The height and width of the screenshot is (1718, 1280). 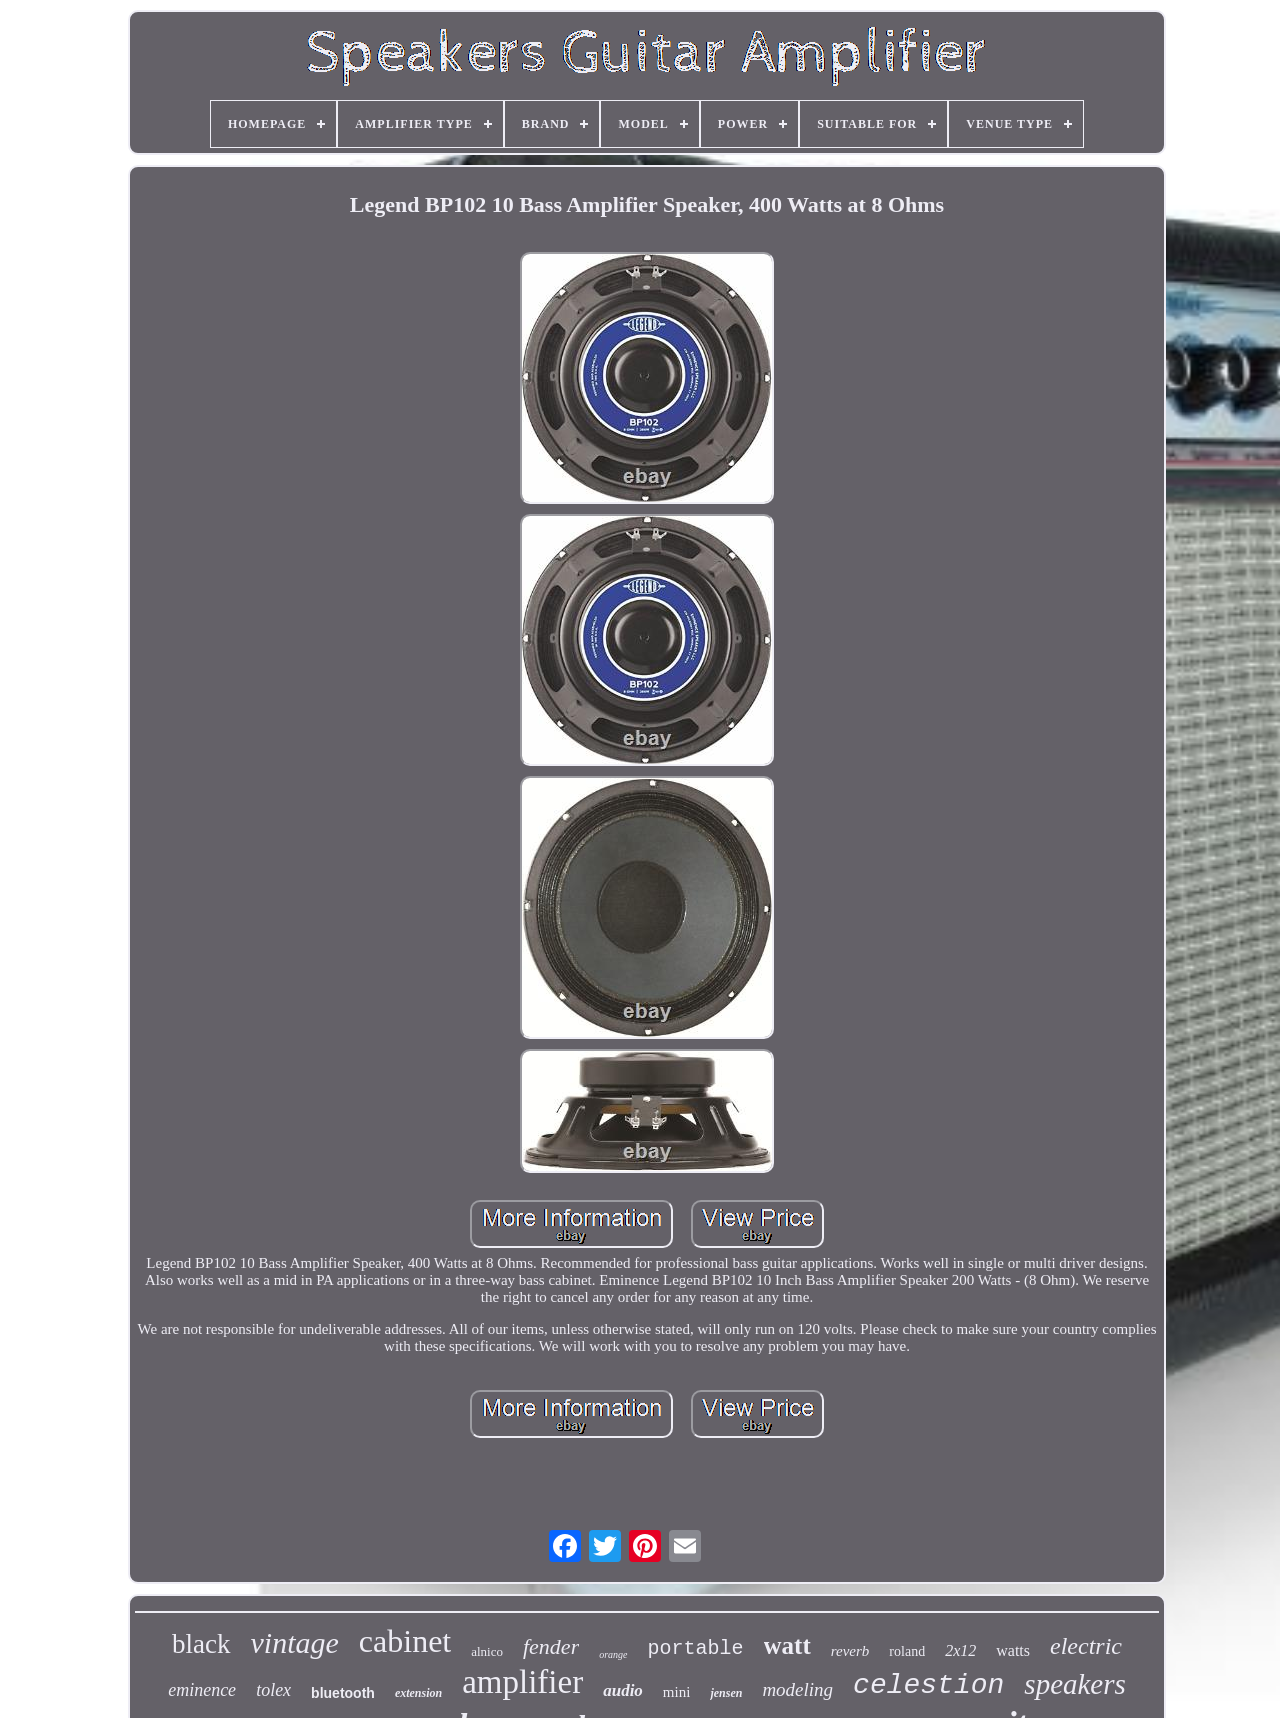 What do you see at coordinates (273, 1690) in the screenshot?
I see `tolex` at bounding box center [273, 1690].